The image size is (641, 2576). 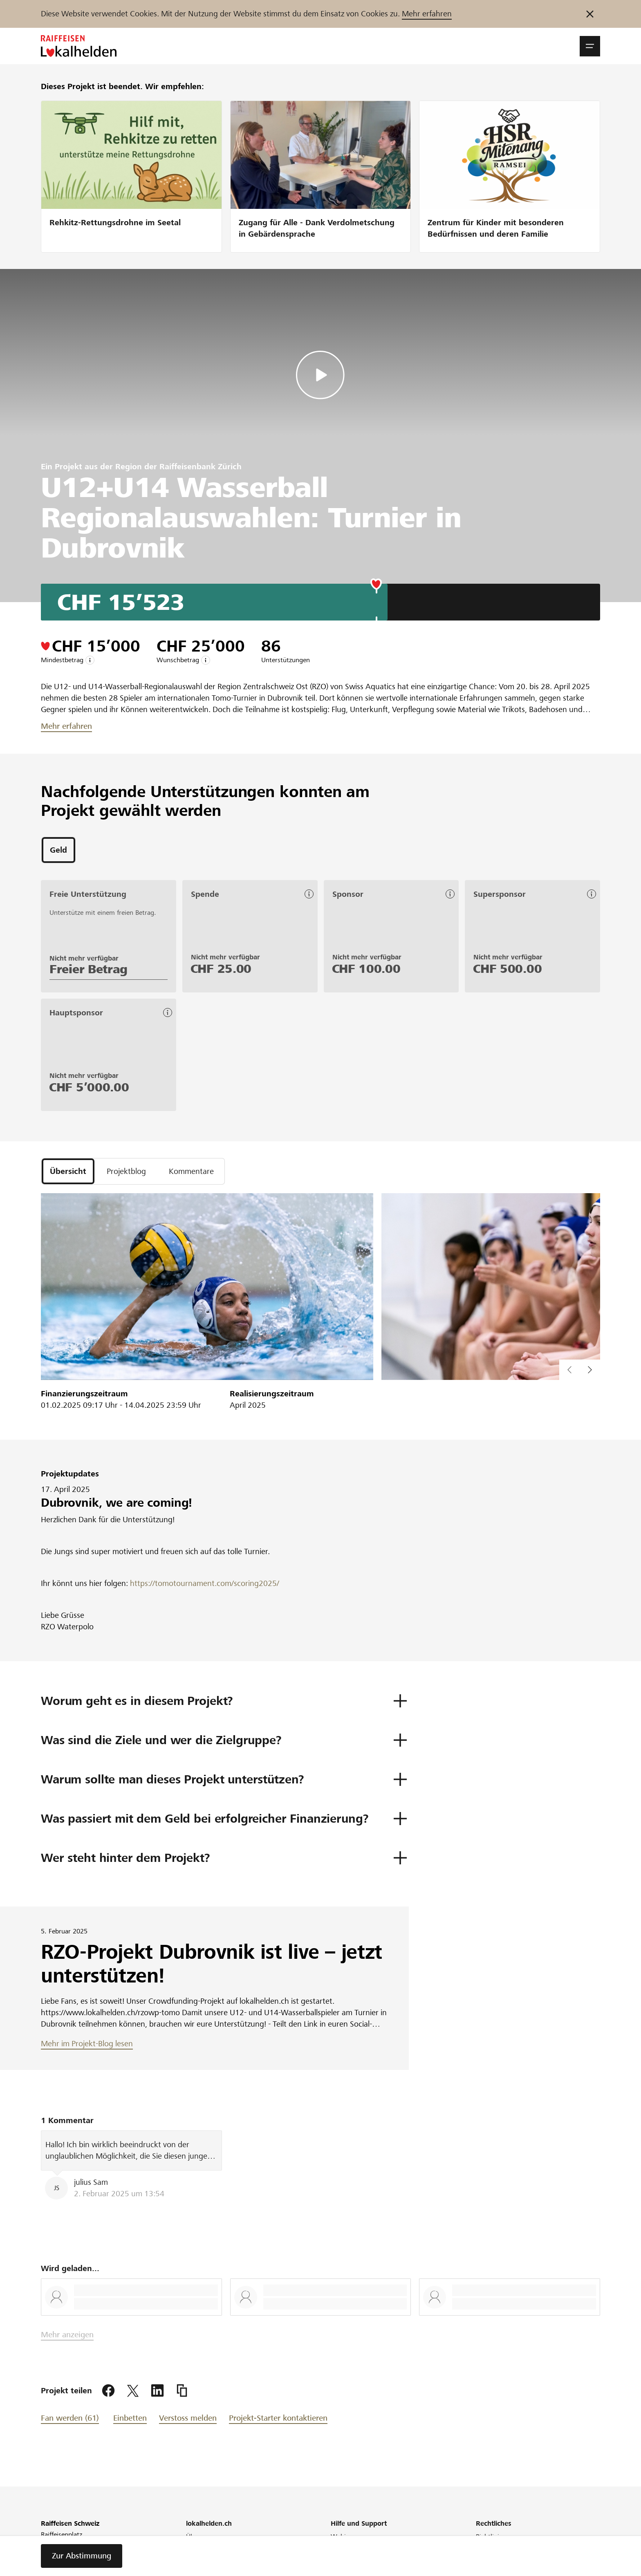 I want to click on Verstoss melden, so click(x=188, y=2418).